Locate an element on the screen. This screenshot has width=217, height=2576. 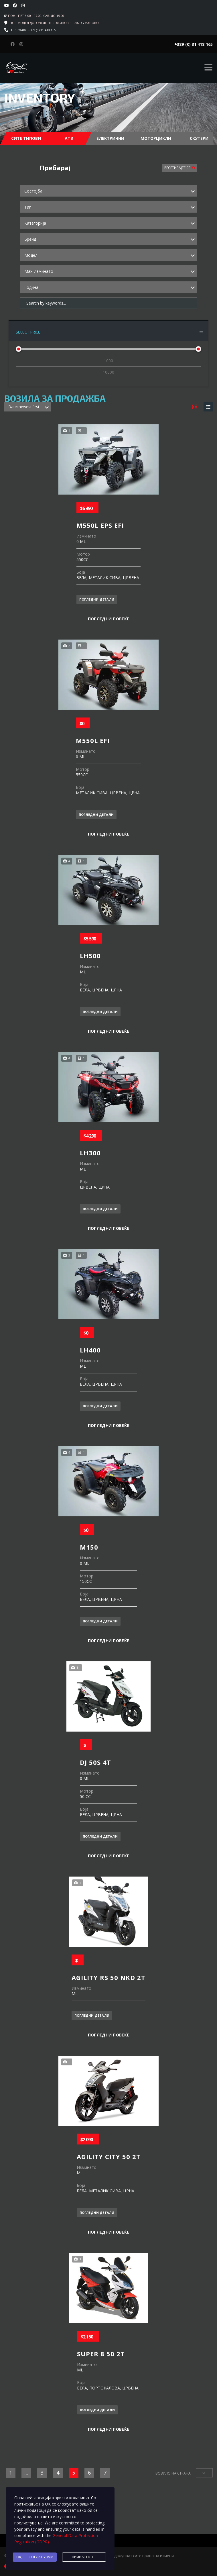
Погледни детали is located at coordinates (96, 598).